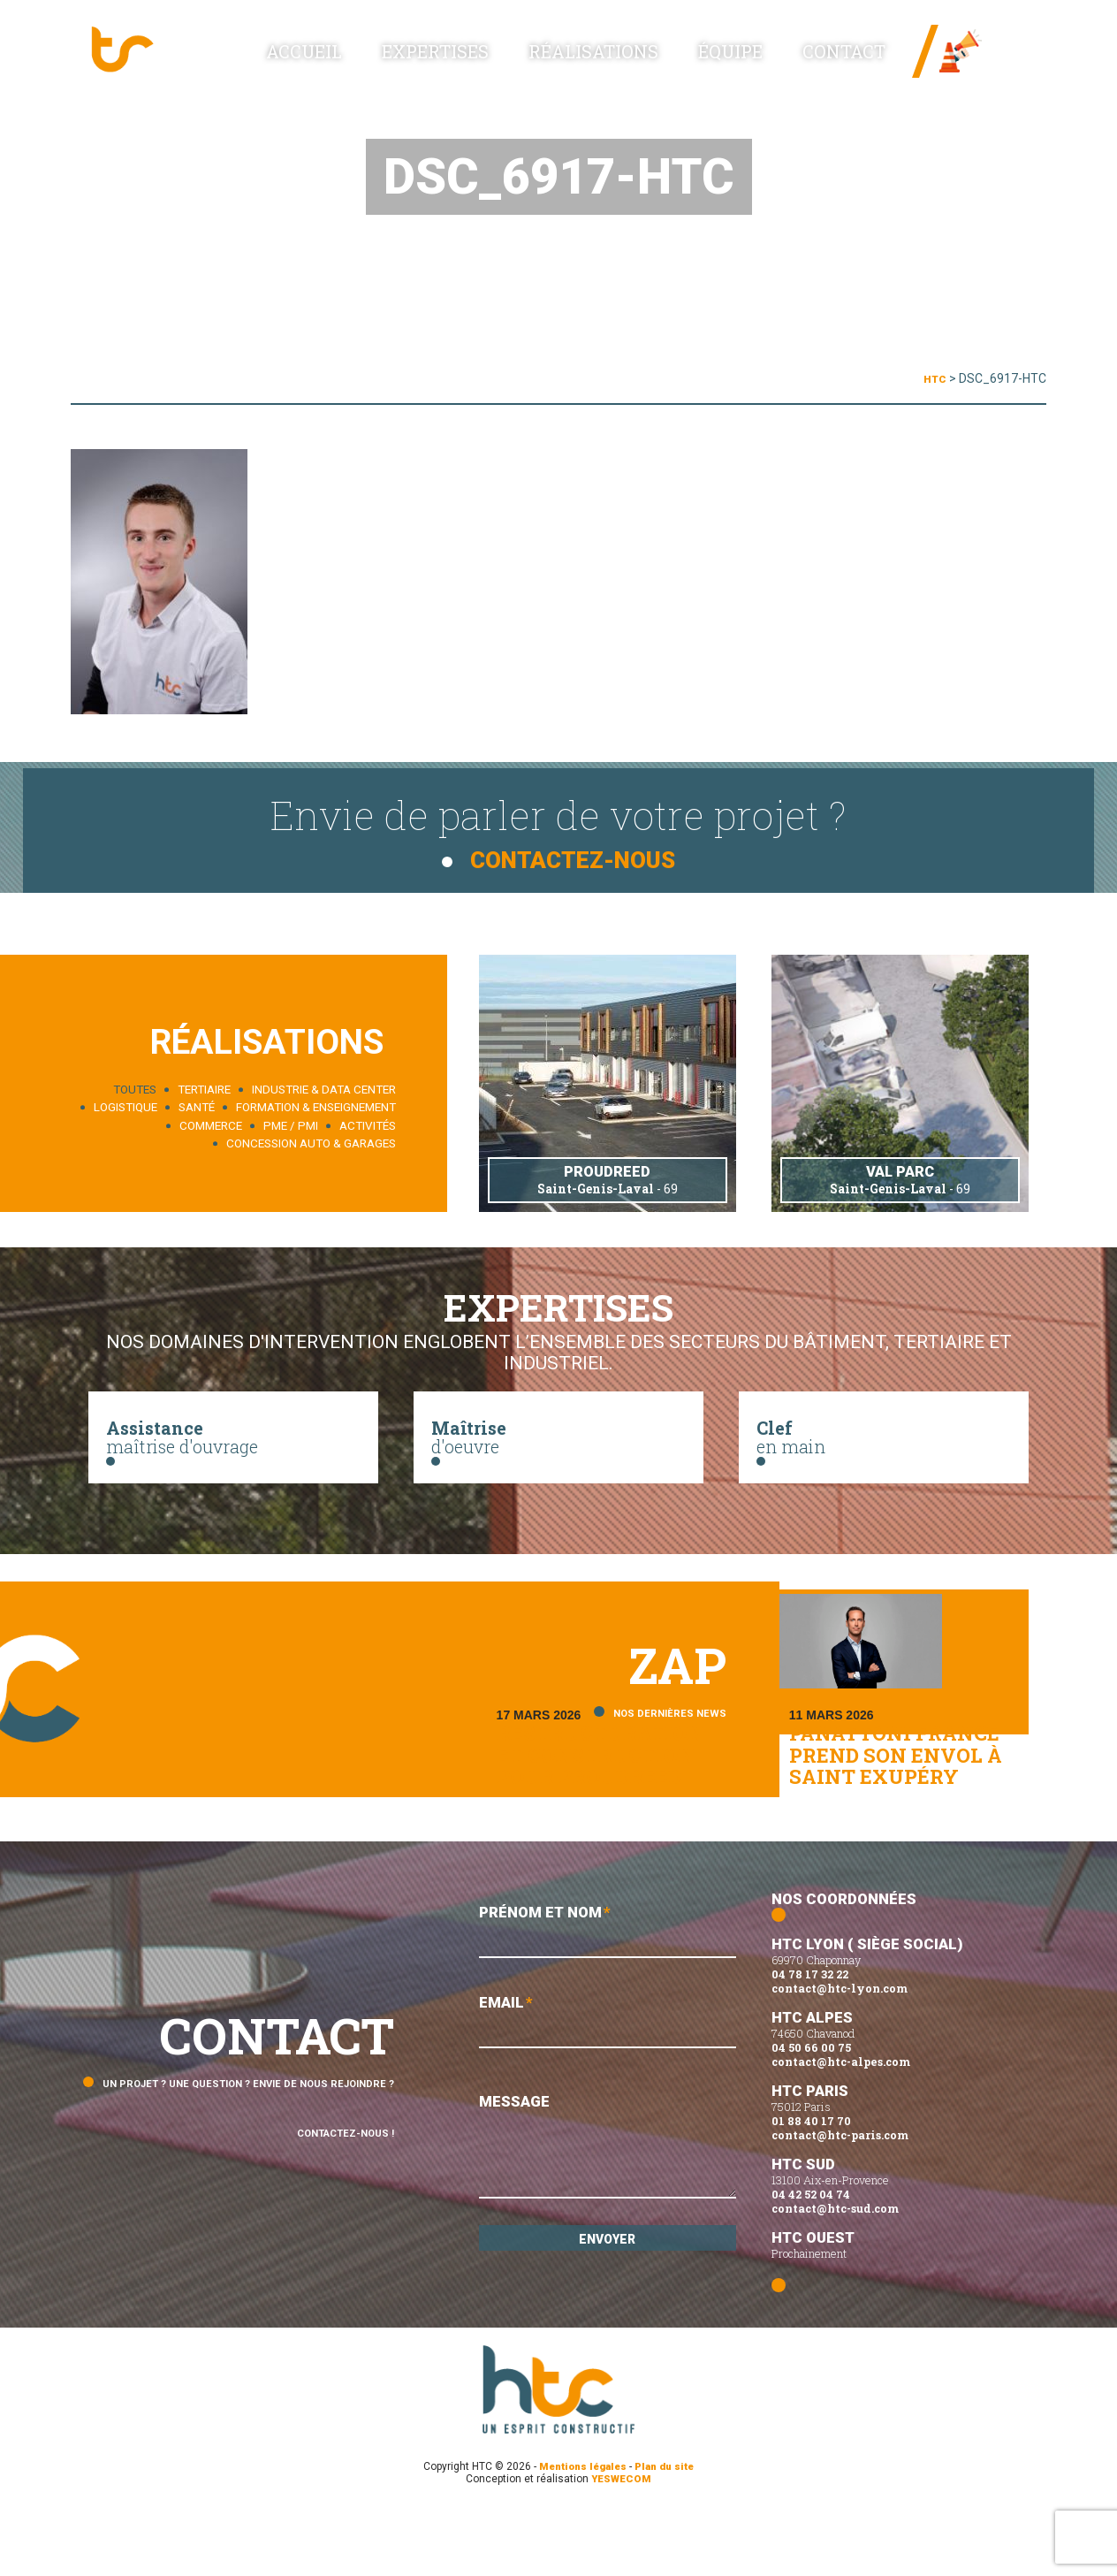 The height and width of the screenshot is (2576, 1117). I want to click on Industrie & data center, so click(324, 1086).